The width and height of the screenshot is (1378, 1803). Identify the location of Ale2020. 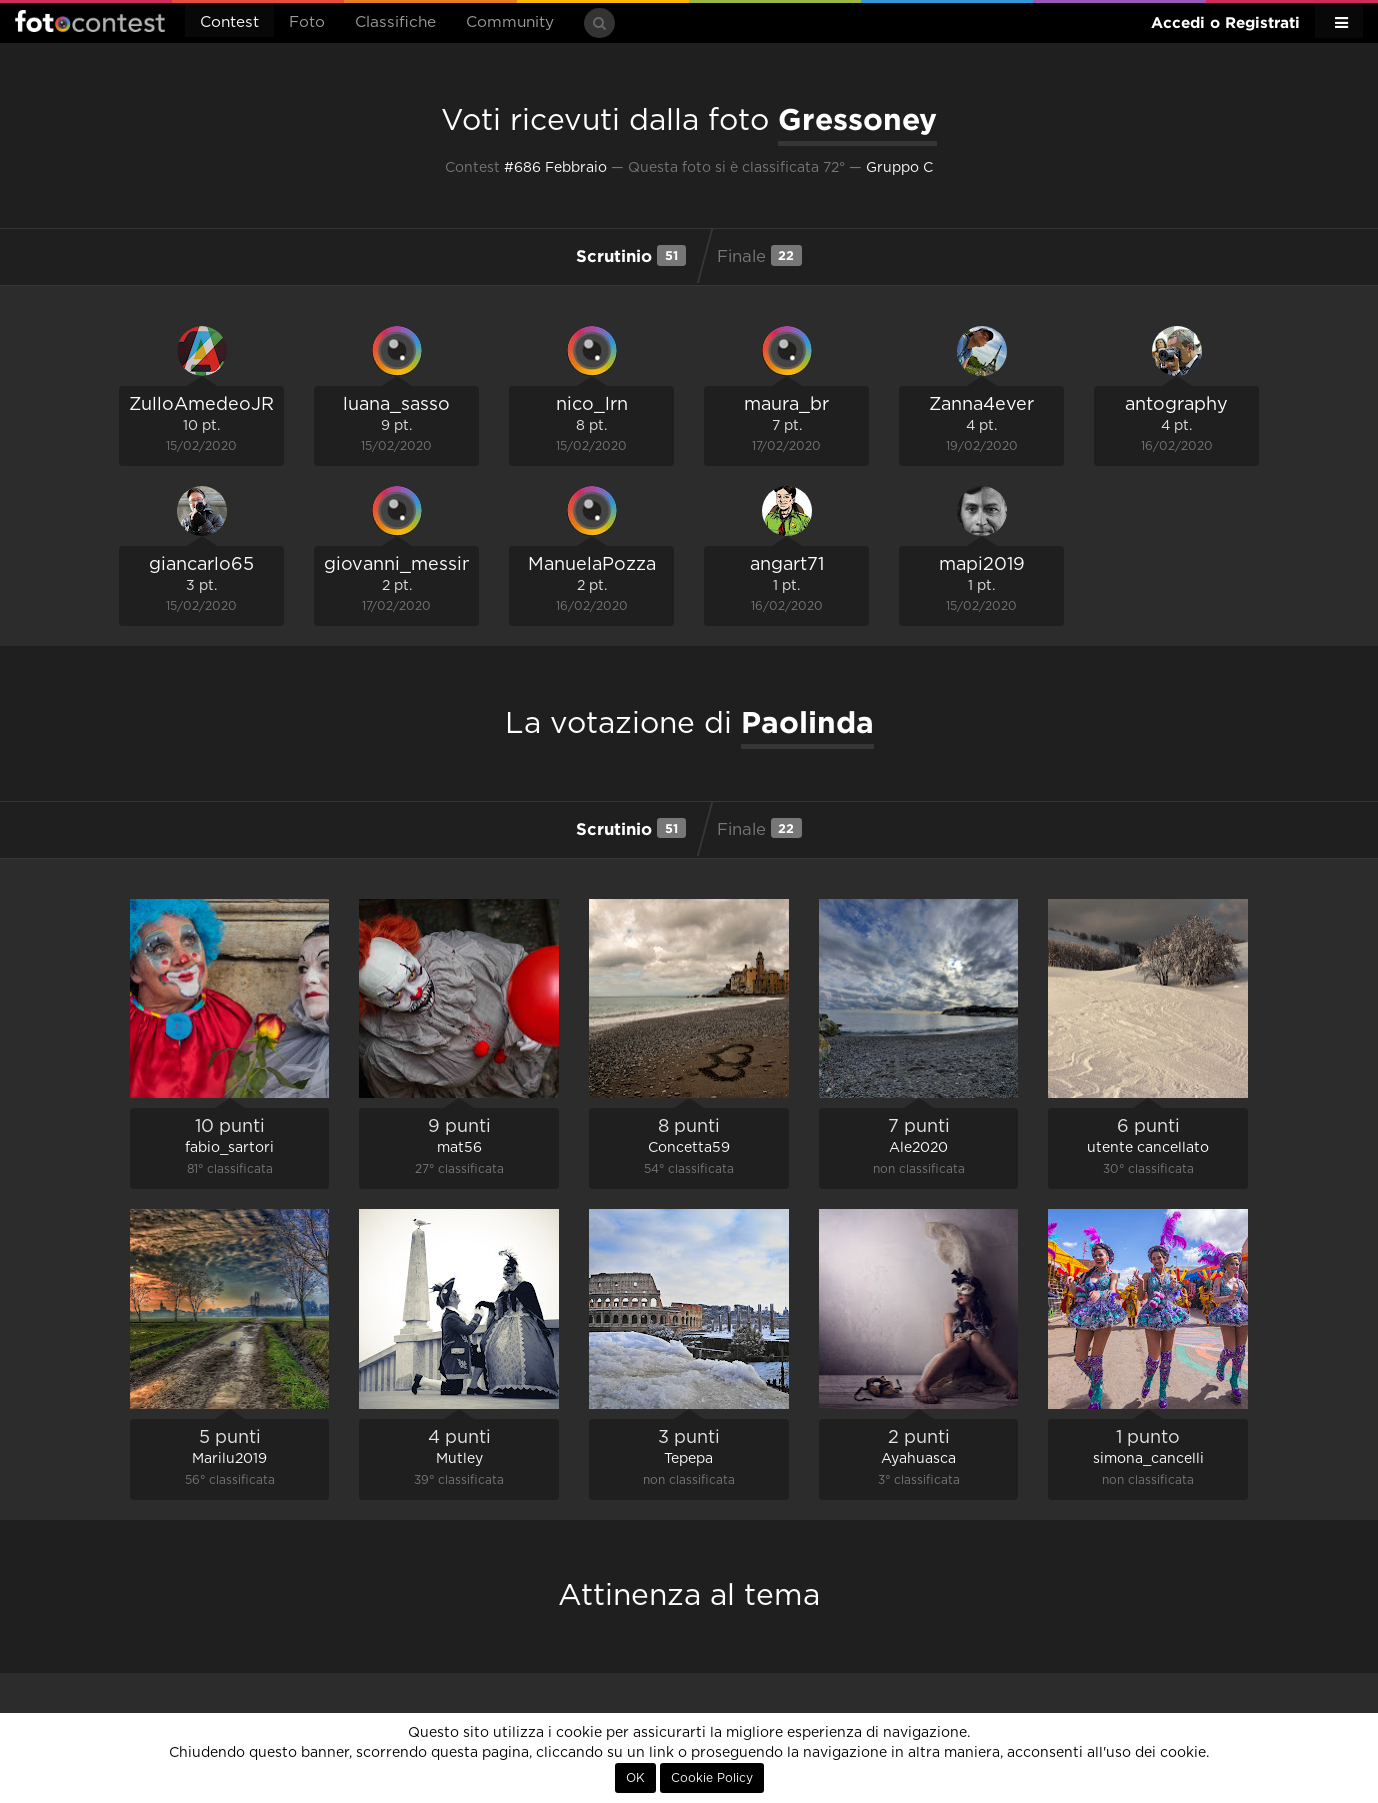
(918, 1148).